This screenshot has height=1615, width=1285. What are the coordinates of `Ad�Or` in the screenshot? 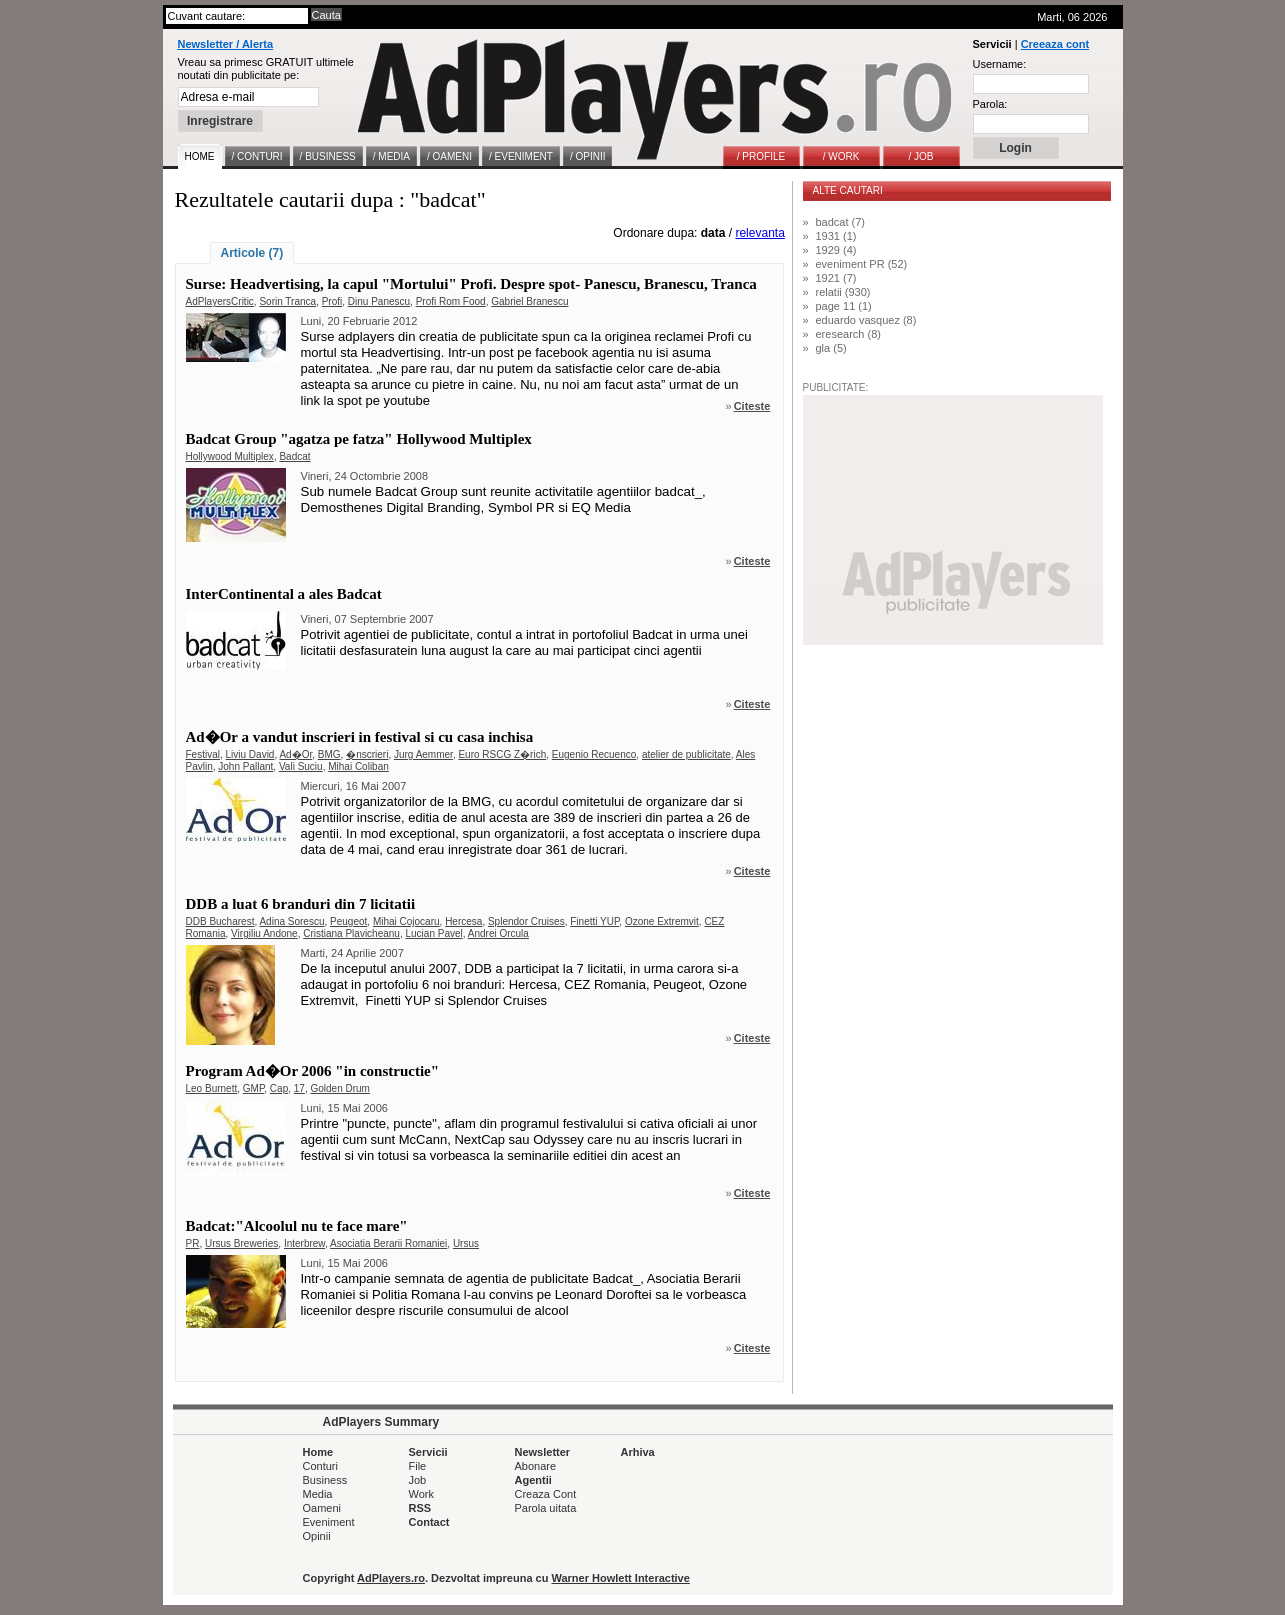 It's located at (295, 754).